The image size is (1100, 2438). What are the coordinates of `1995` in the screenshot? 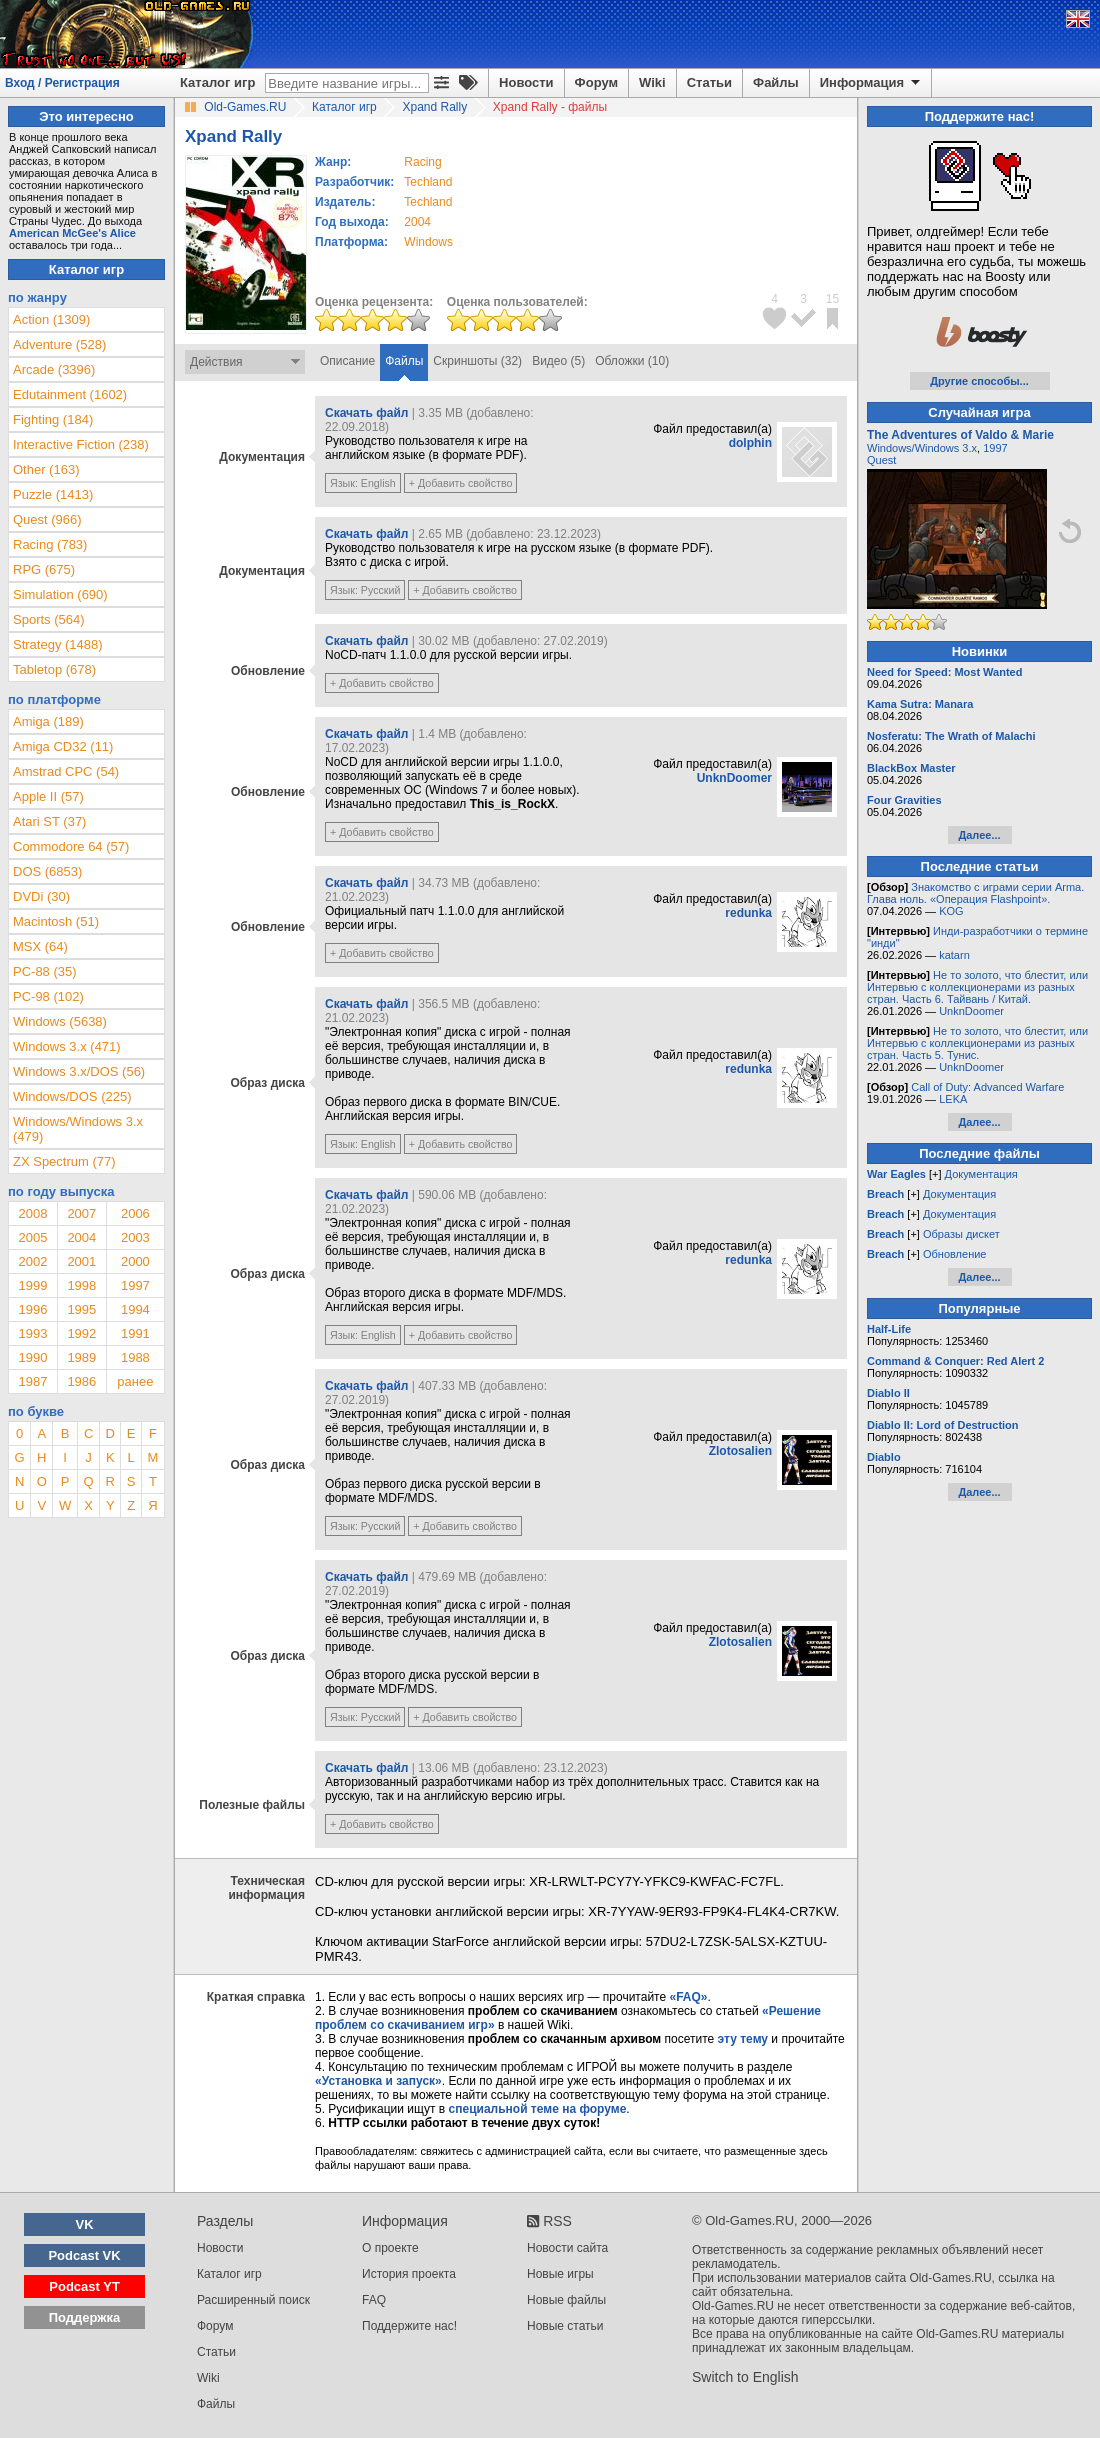 It's located at (81, 1309).